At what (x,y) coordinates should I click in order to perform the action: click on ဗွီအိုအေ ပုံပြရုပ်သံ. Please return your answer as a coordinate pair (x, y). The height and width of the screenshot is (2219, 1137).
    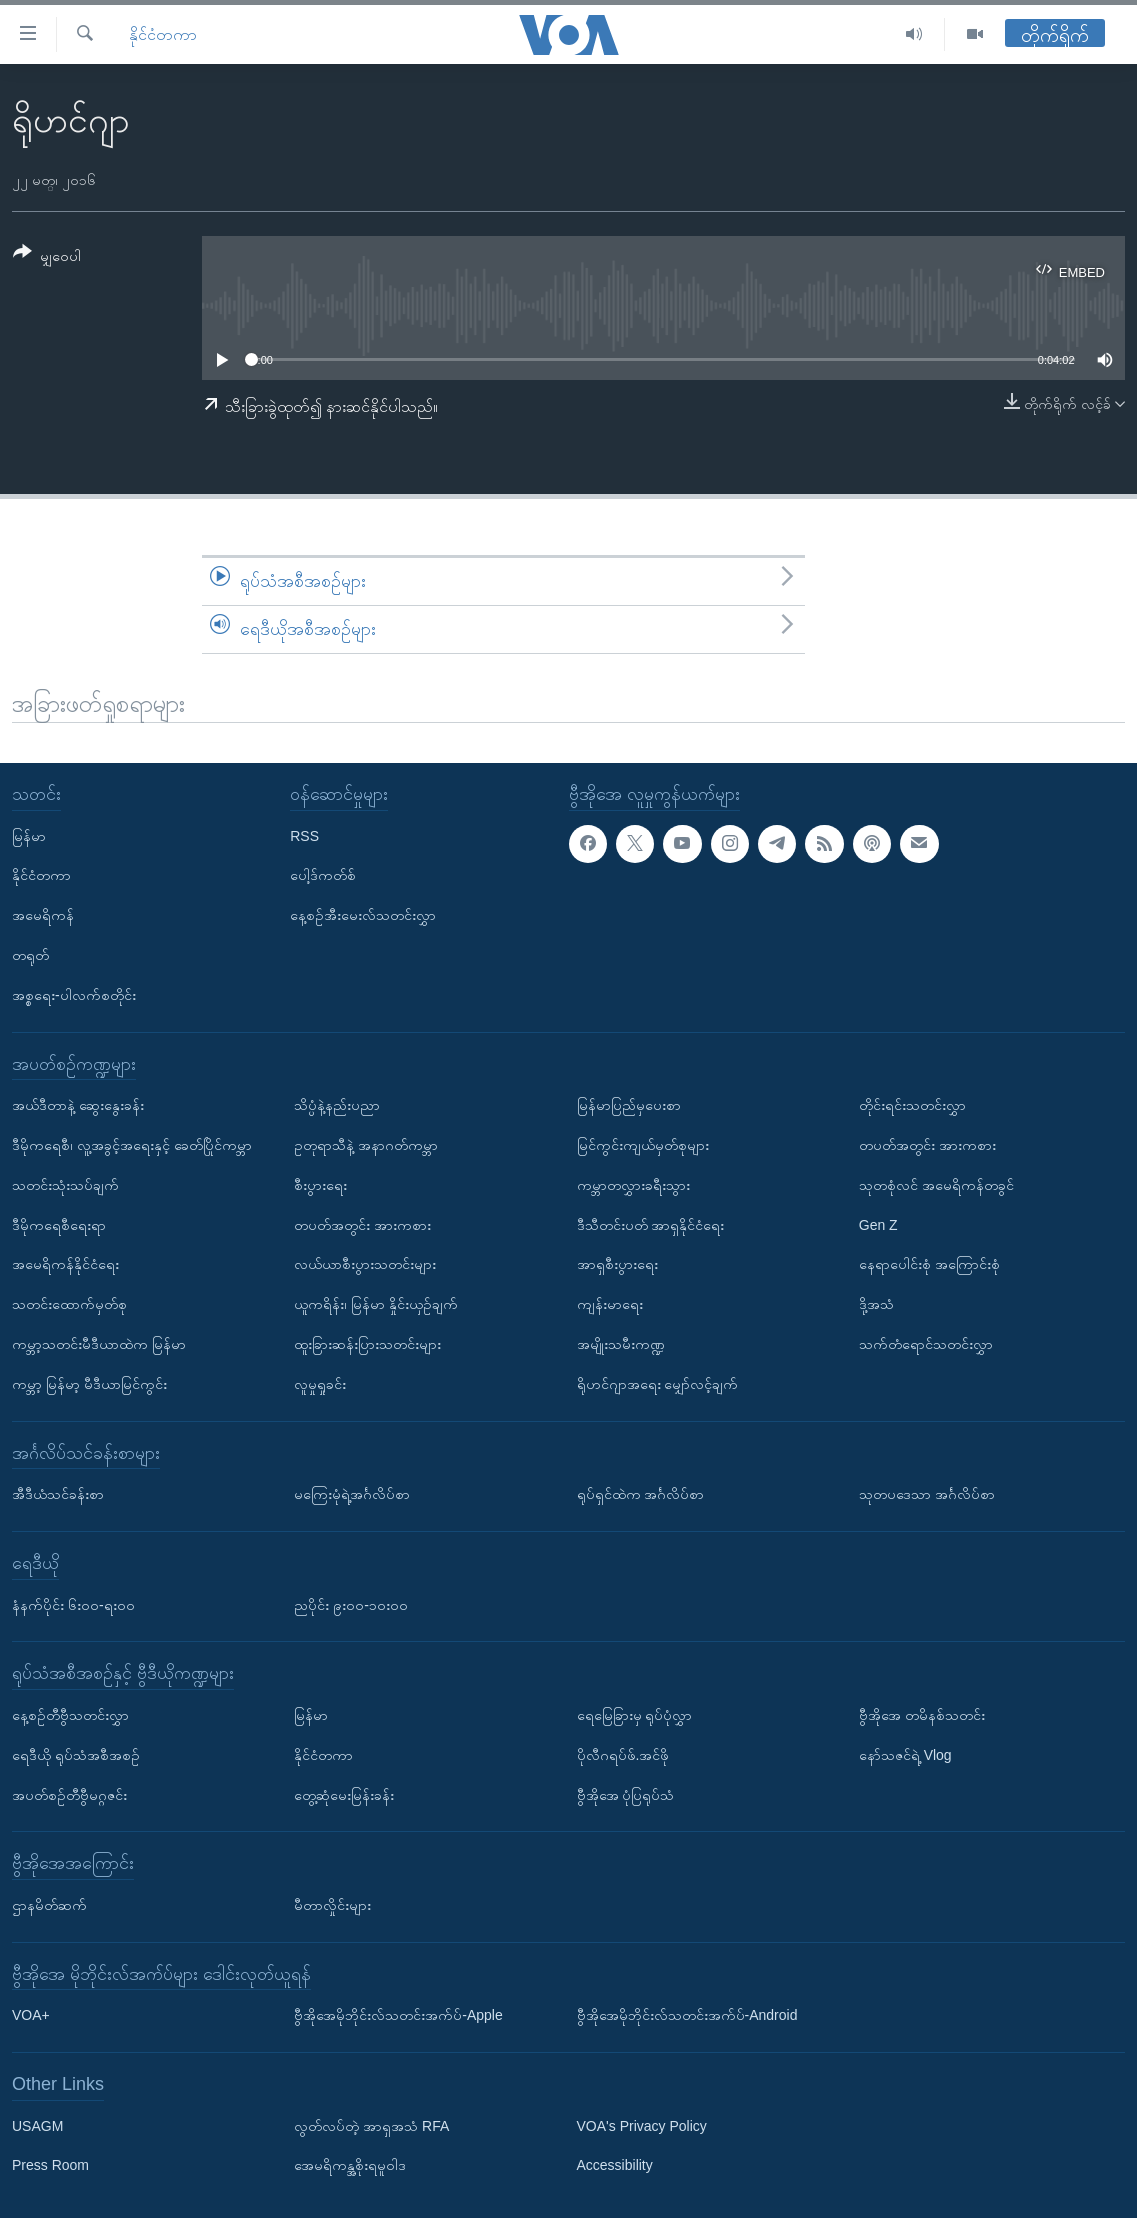
    Looking at the image, I should click on (626, 1795).